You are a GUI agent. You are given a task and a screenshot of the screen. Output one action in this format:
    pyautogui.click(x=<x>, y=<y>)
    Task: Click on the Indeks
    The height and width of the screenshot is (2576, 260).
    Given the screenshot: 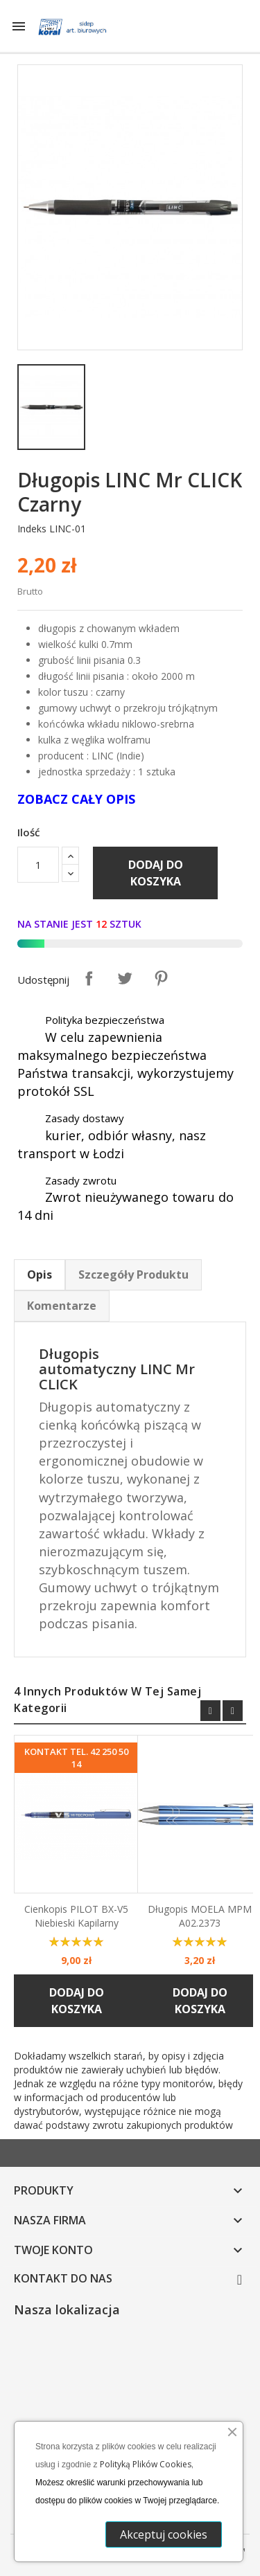 What is the action you would take?
    pyautogui.click(x=31, y=528)
    